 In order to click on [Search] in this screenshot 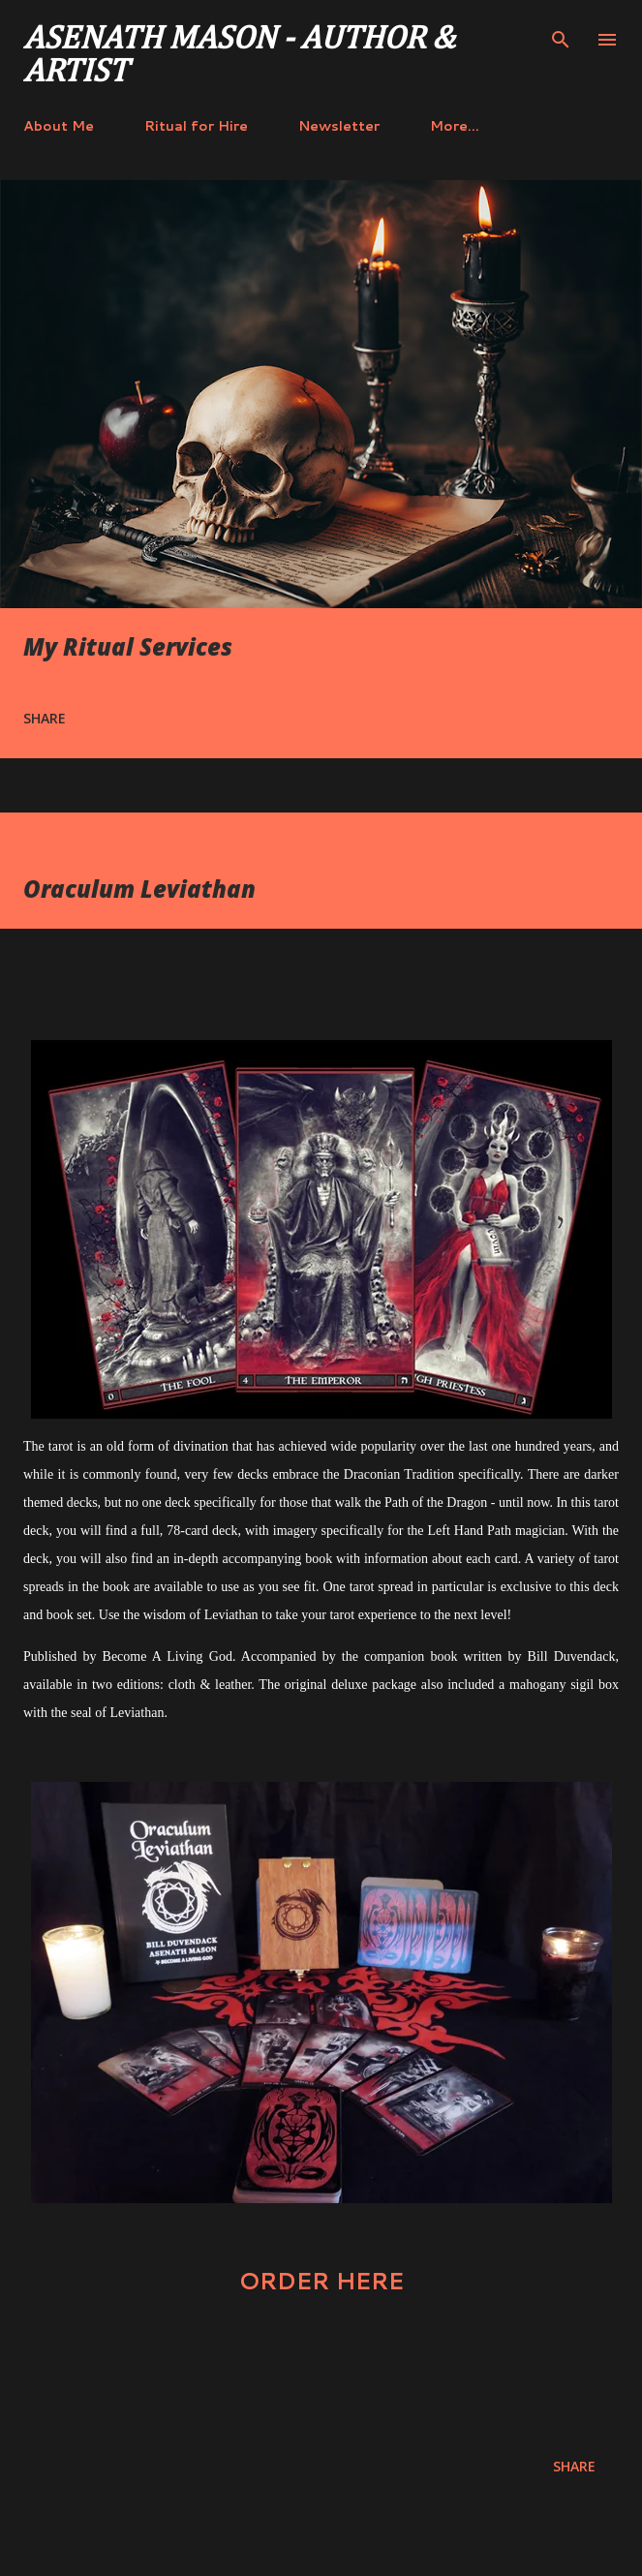, I will do `click(560, 34)`.